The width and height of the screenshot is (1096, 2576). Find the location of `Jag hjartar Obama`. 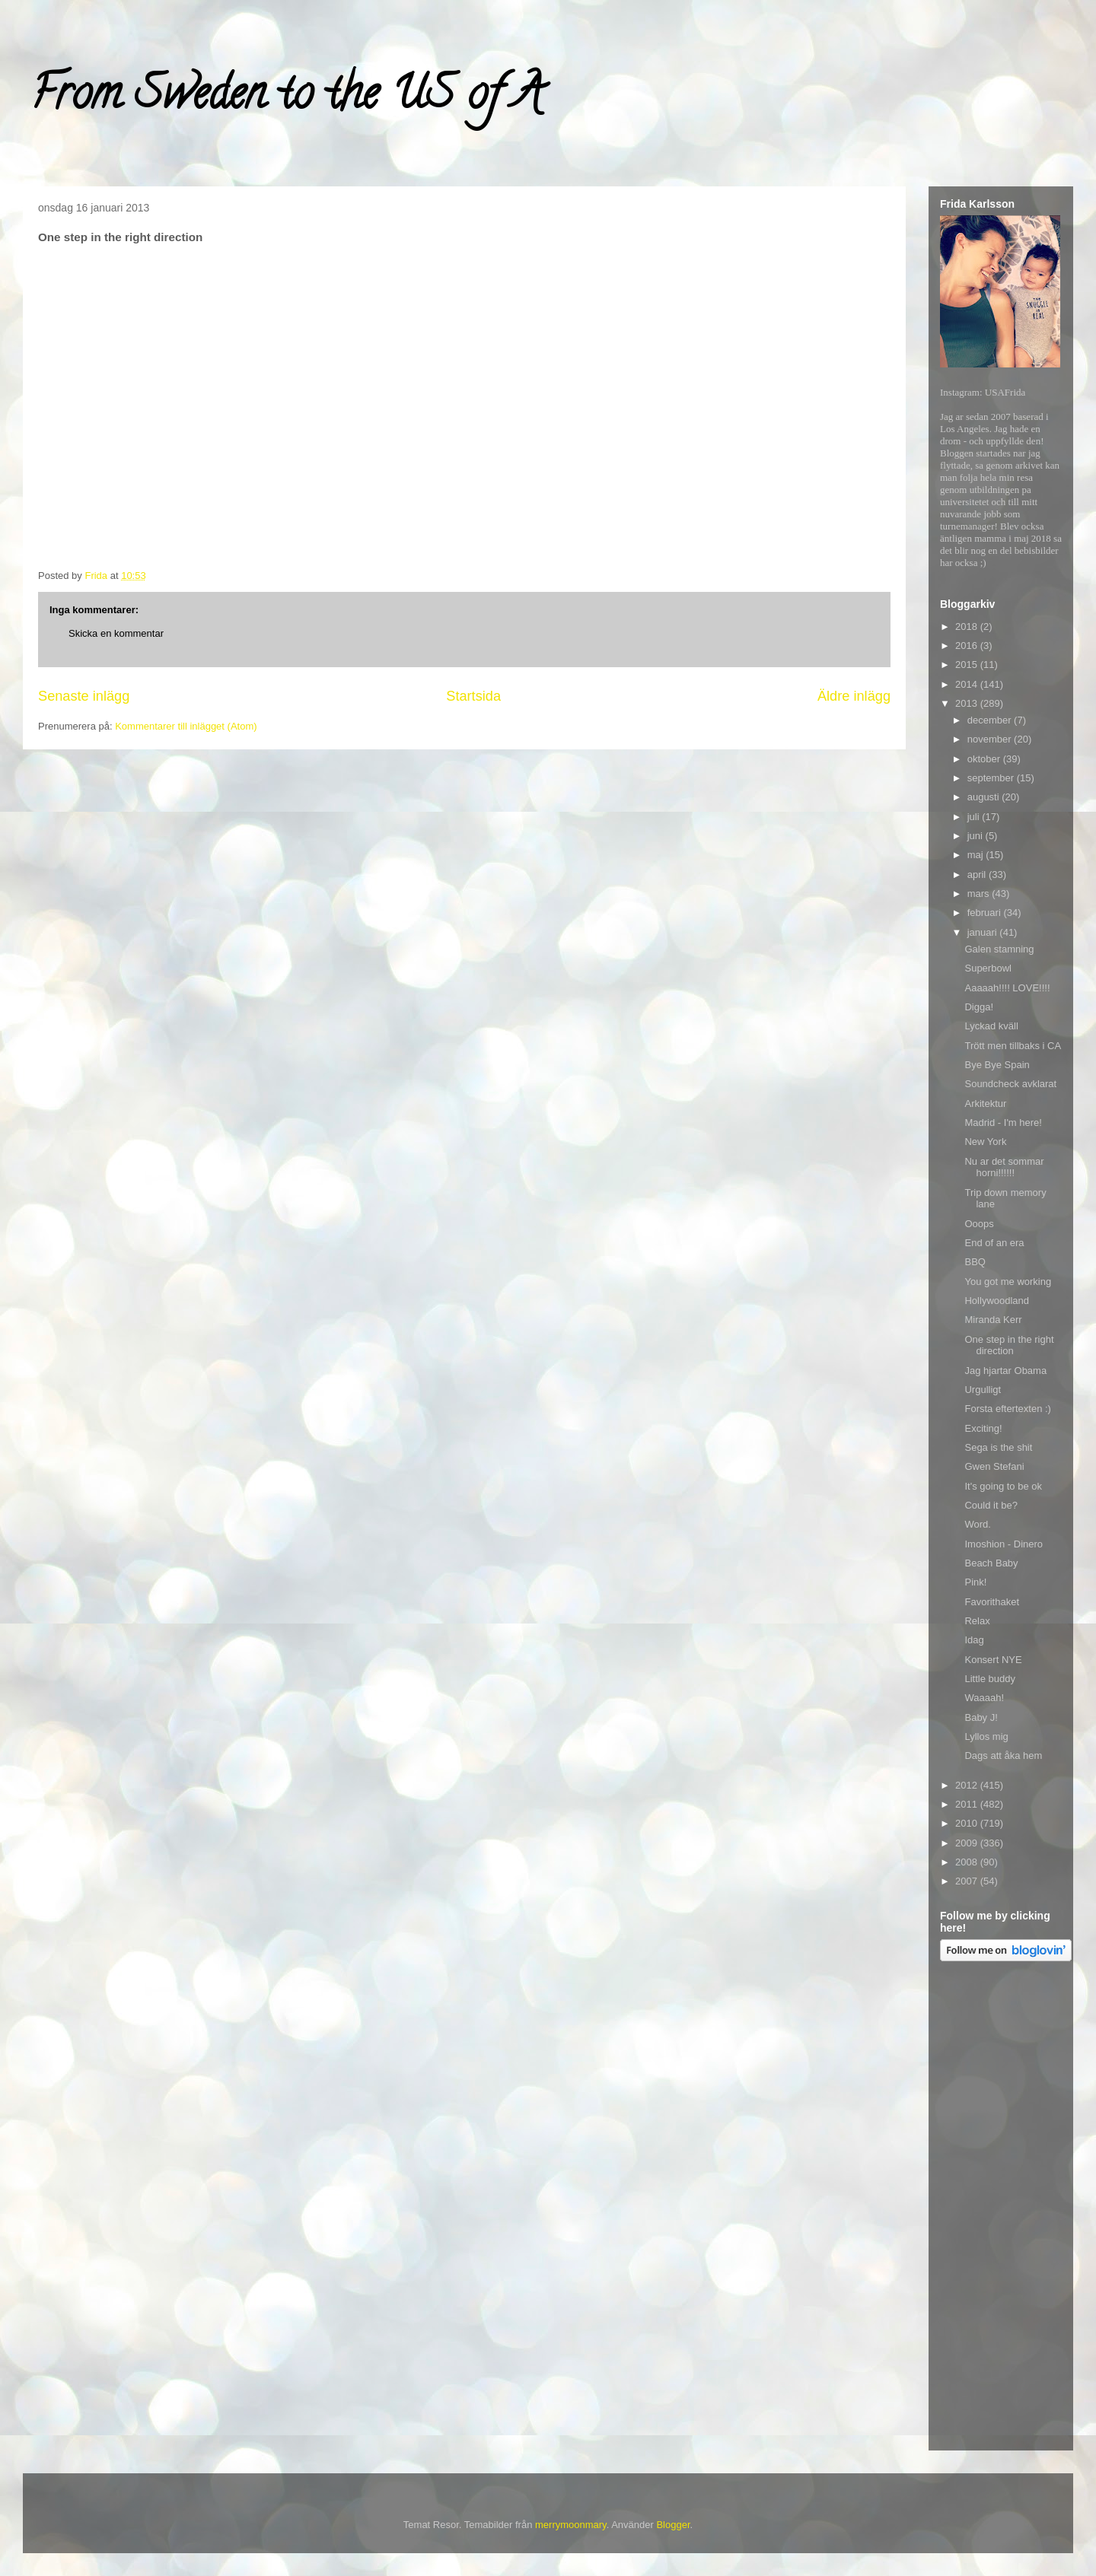

Jag hjartar Obama is located at coordinates (1005, 1370).